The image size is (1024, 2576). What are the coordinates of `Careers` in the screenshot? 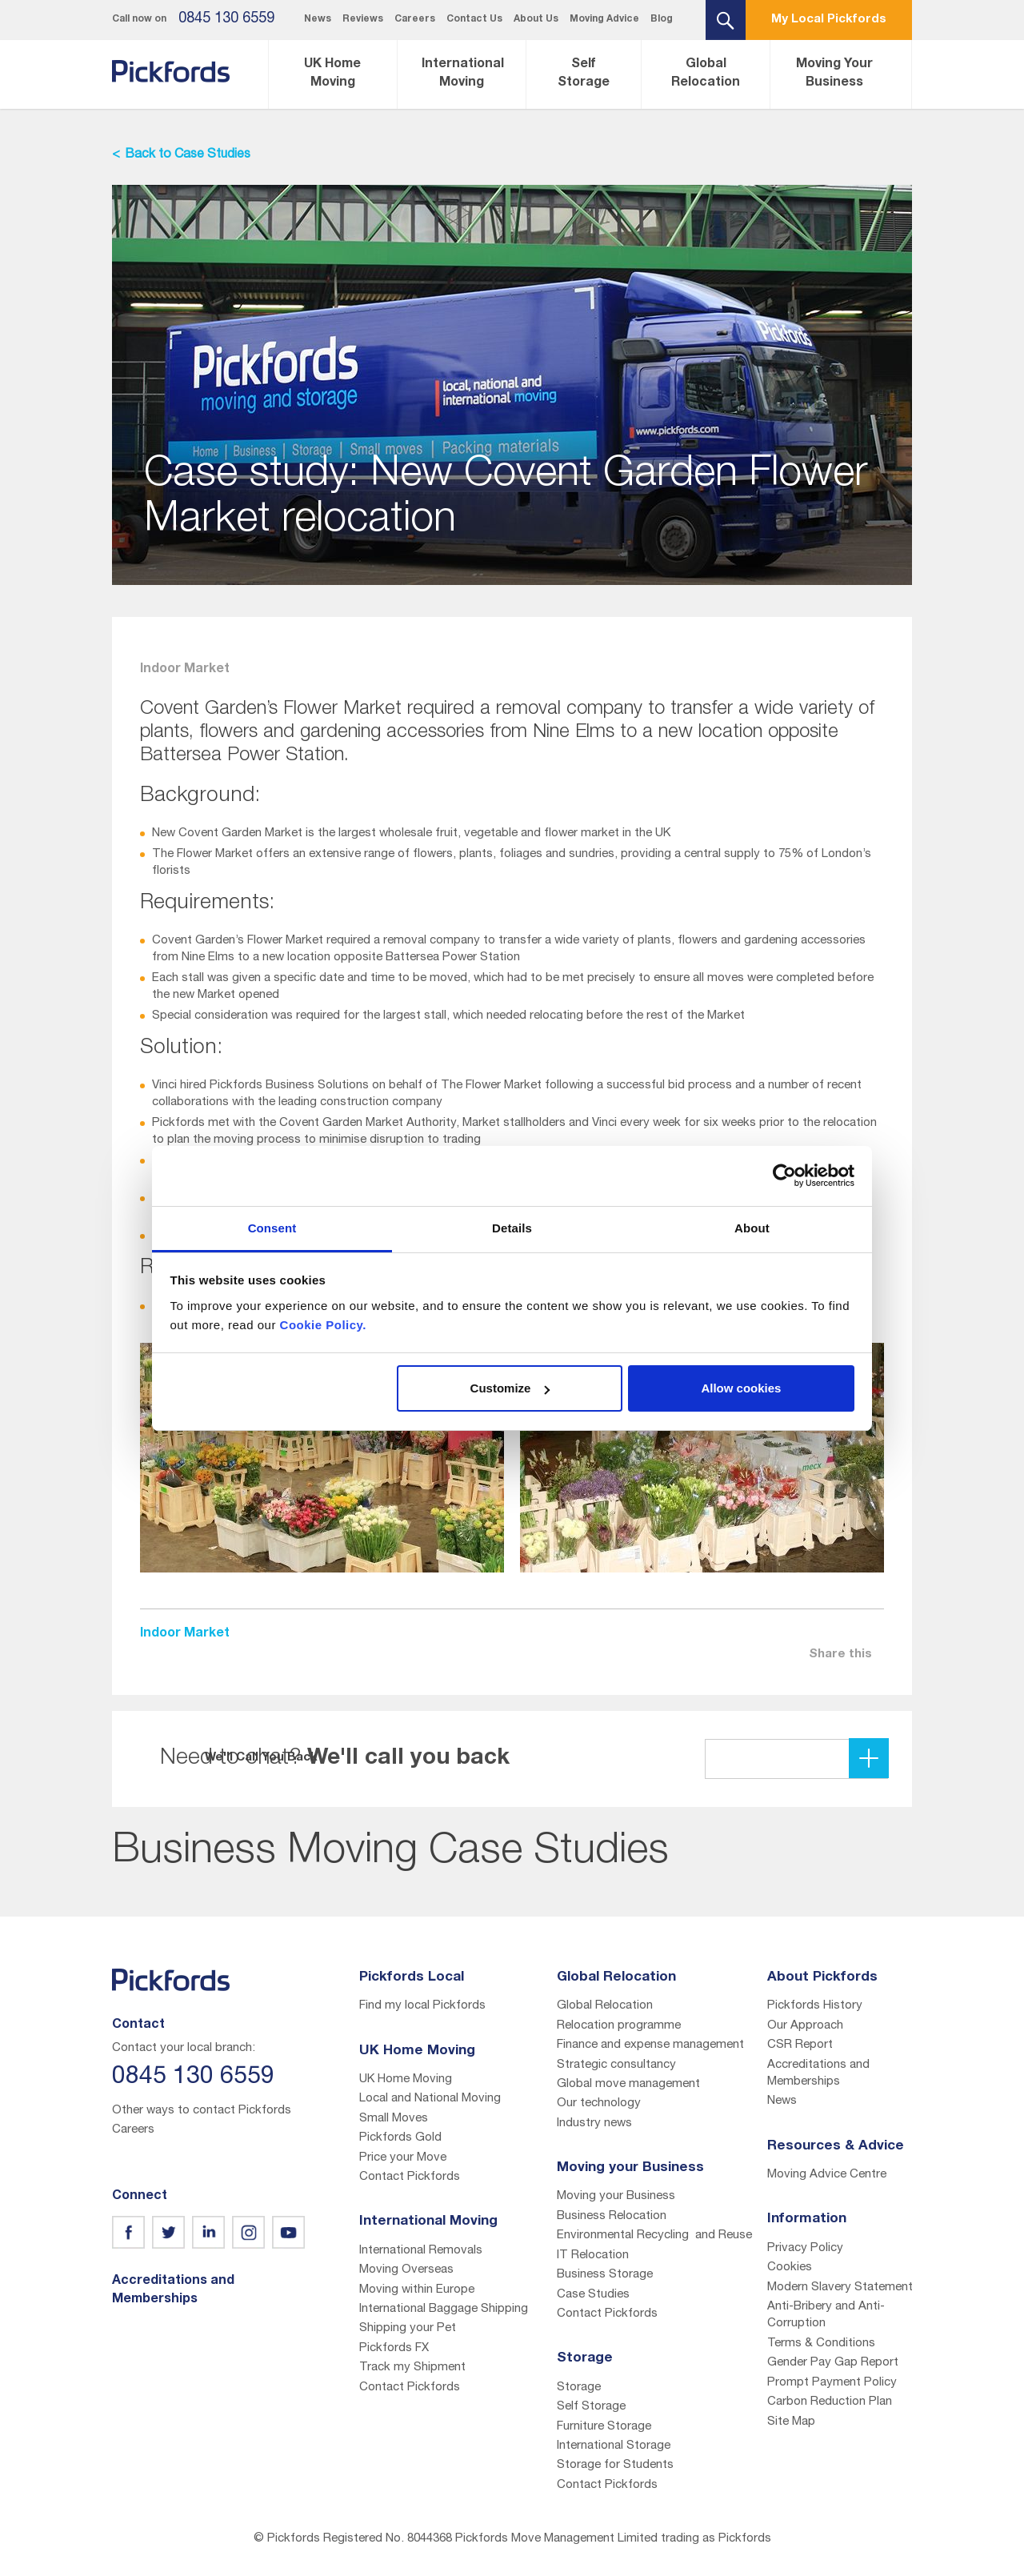 It's located at (414, 19).